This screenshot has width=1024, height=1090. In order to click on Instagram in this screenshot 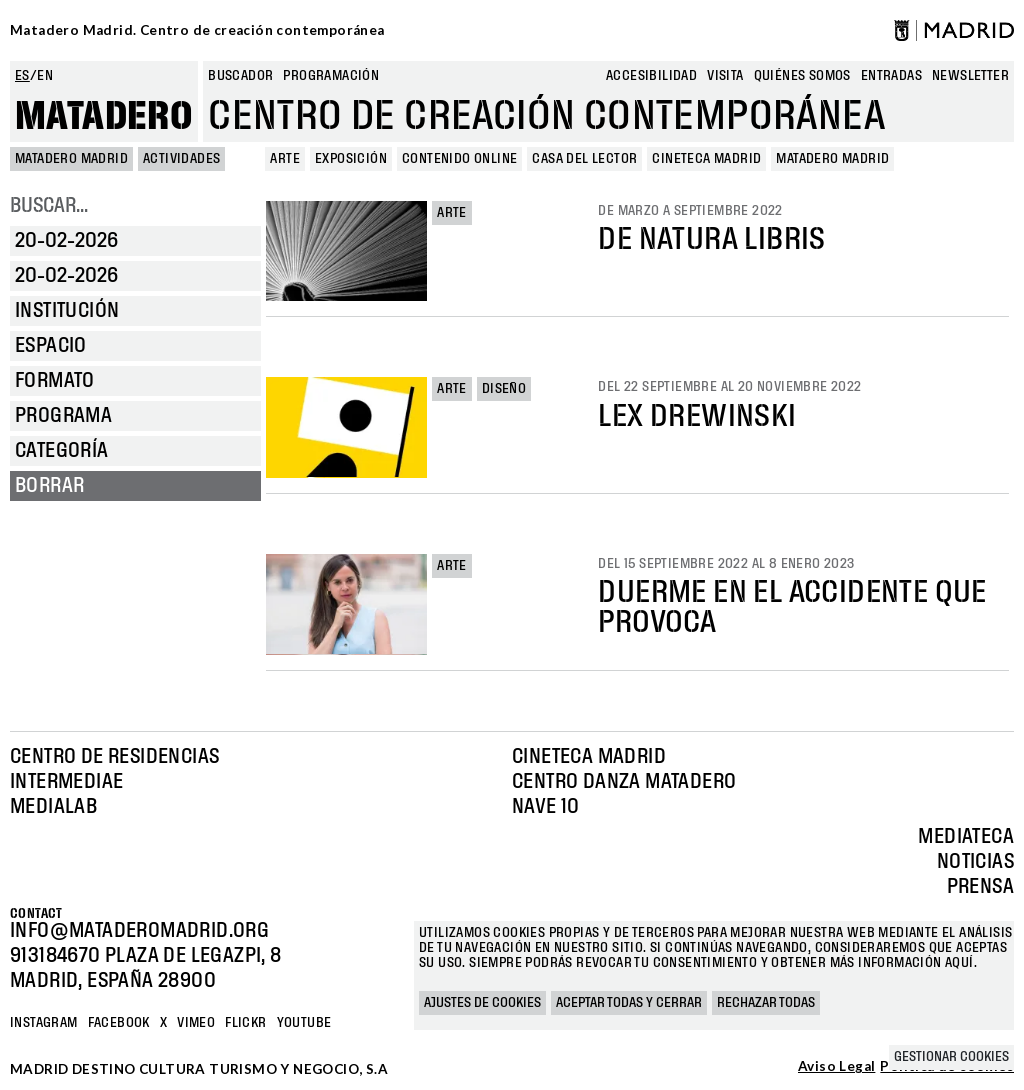, I will do `click(44, 1023)`.